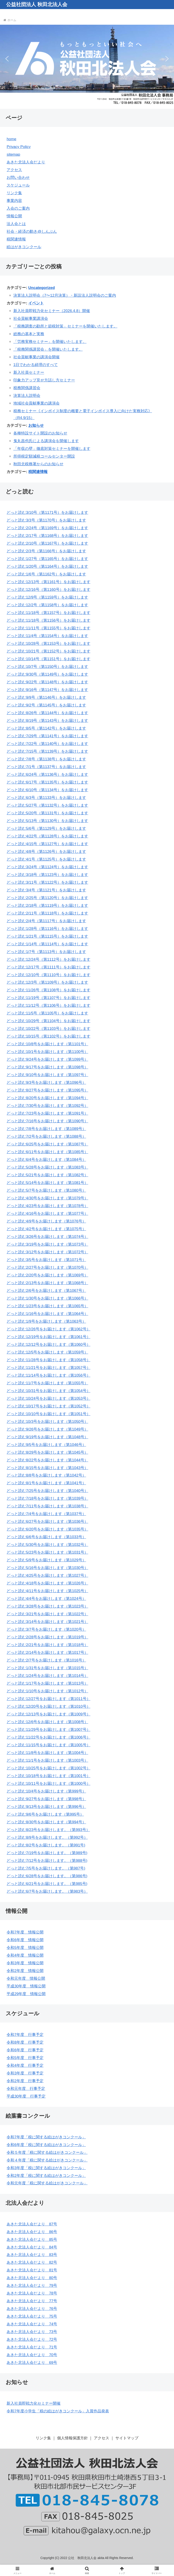 The image size is (174, 2576). I want to click on 令和5年度 行事予定, so click(25, 2058).